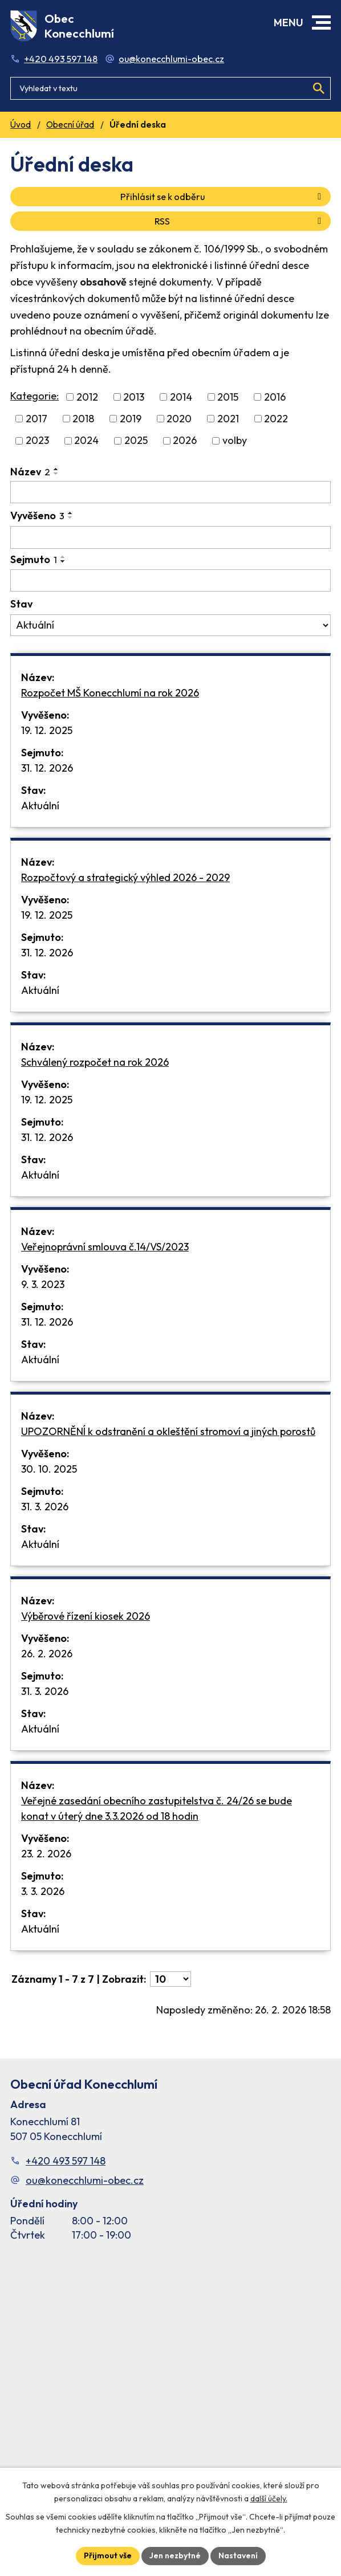 Image resolution: width=341 pixels, height=2576 pixels. Describe the element at coordinates (46, 1653) in the screenshot. I see `26. 2. 2026` at that location.